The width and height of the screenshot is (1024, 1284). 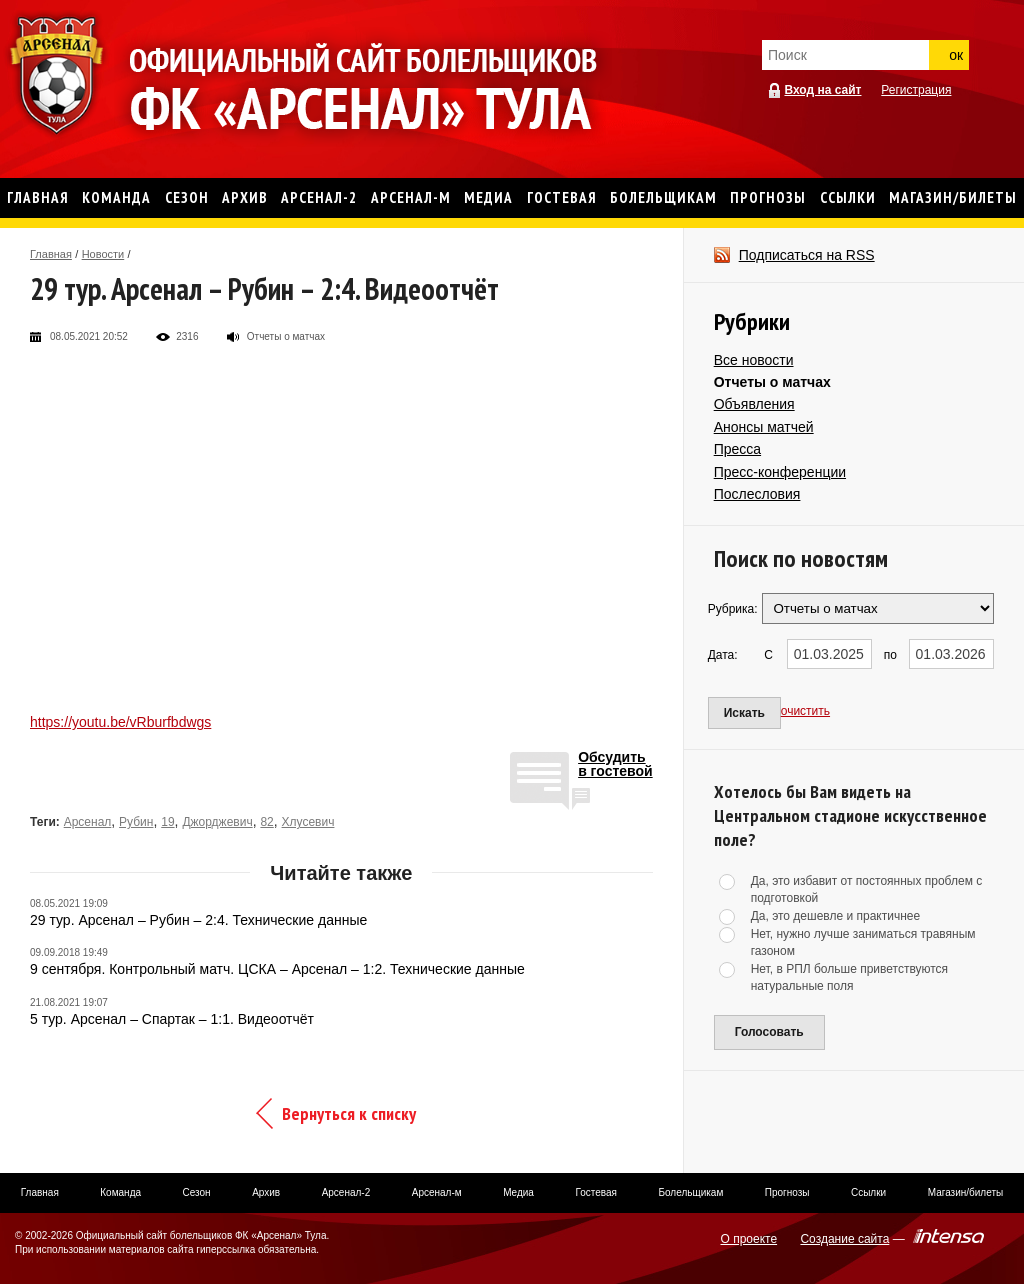 What do you see at coordinates (764, 427) in the screenshot?
I see `Анонсы матчей` at bounding box center [764, 427].